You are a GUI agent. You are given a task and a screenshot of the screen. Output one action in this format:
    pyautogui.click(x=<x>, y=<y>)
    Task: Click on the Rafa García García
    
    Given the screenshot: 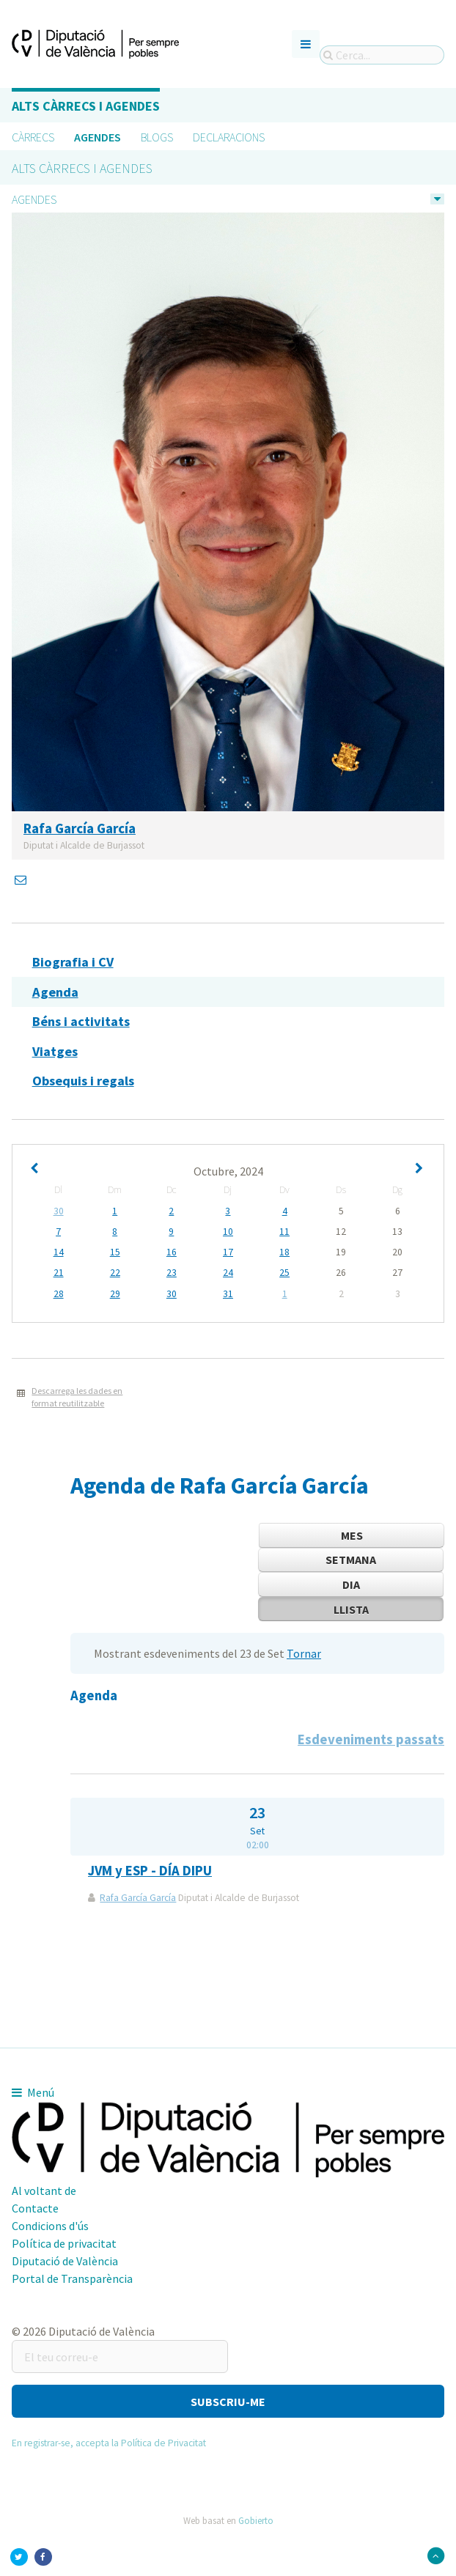 What is the action you would take?
    pyautogui.click(x=138, y=1898)
    